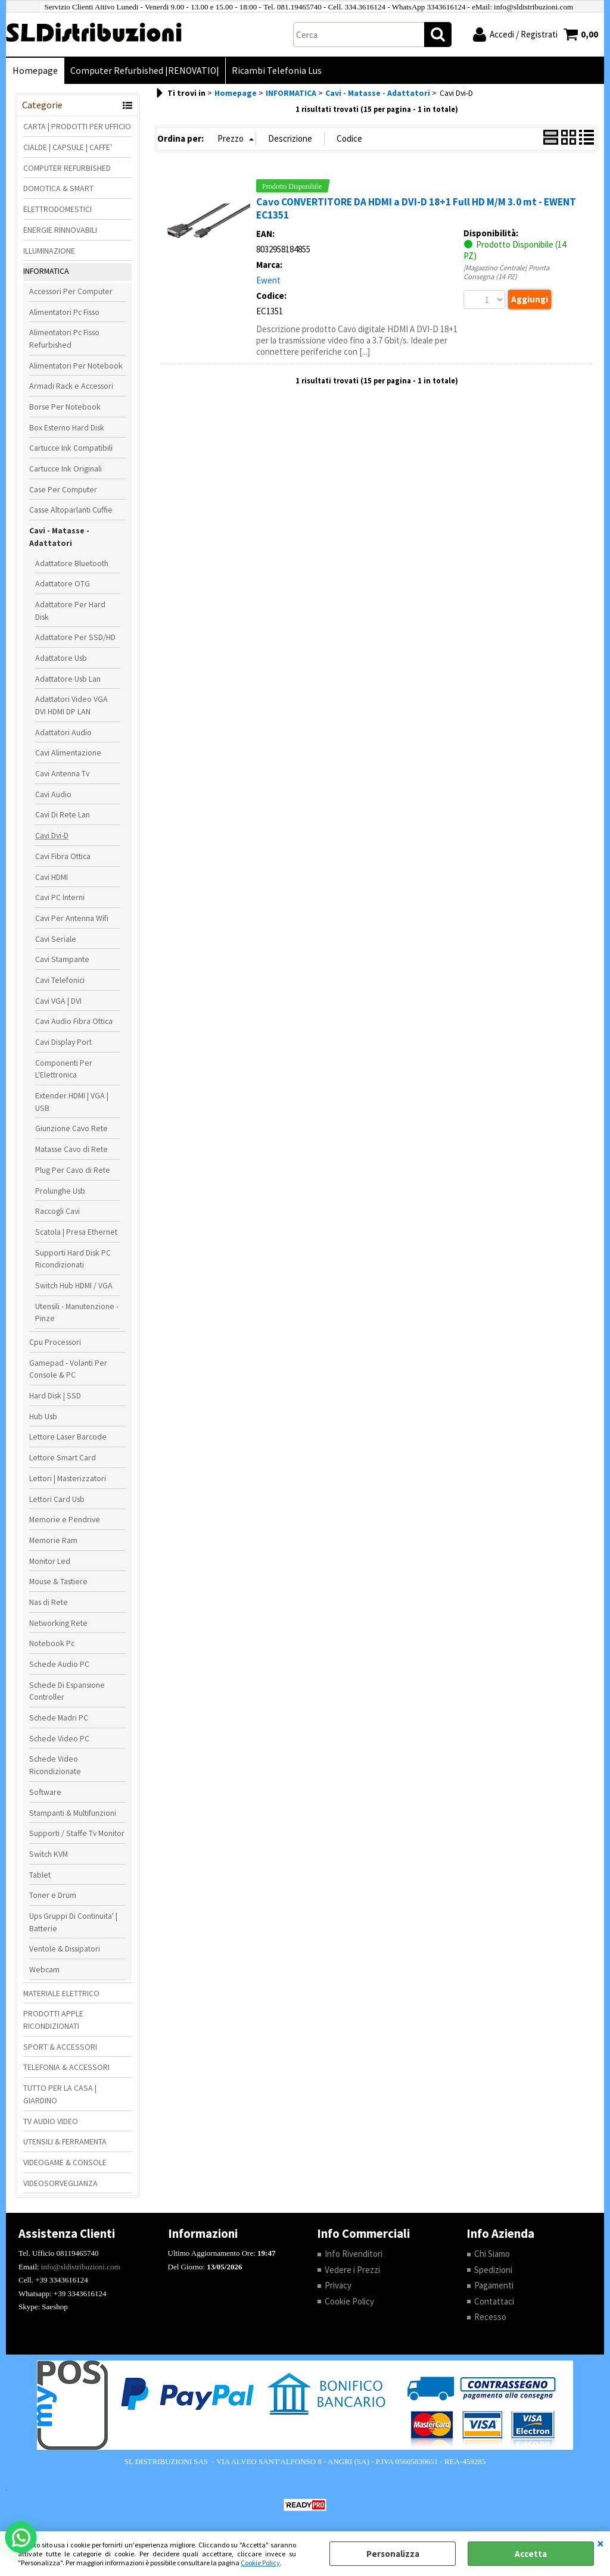 This screenshot has width=610, height=2576. Describe the element at coordinates (73, 1258) in the screenshot. I see `Supporti Hard Disk PC Ricondizionati` at that location.